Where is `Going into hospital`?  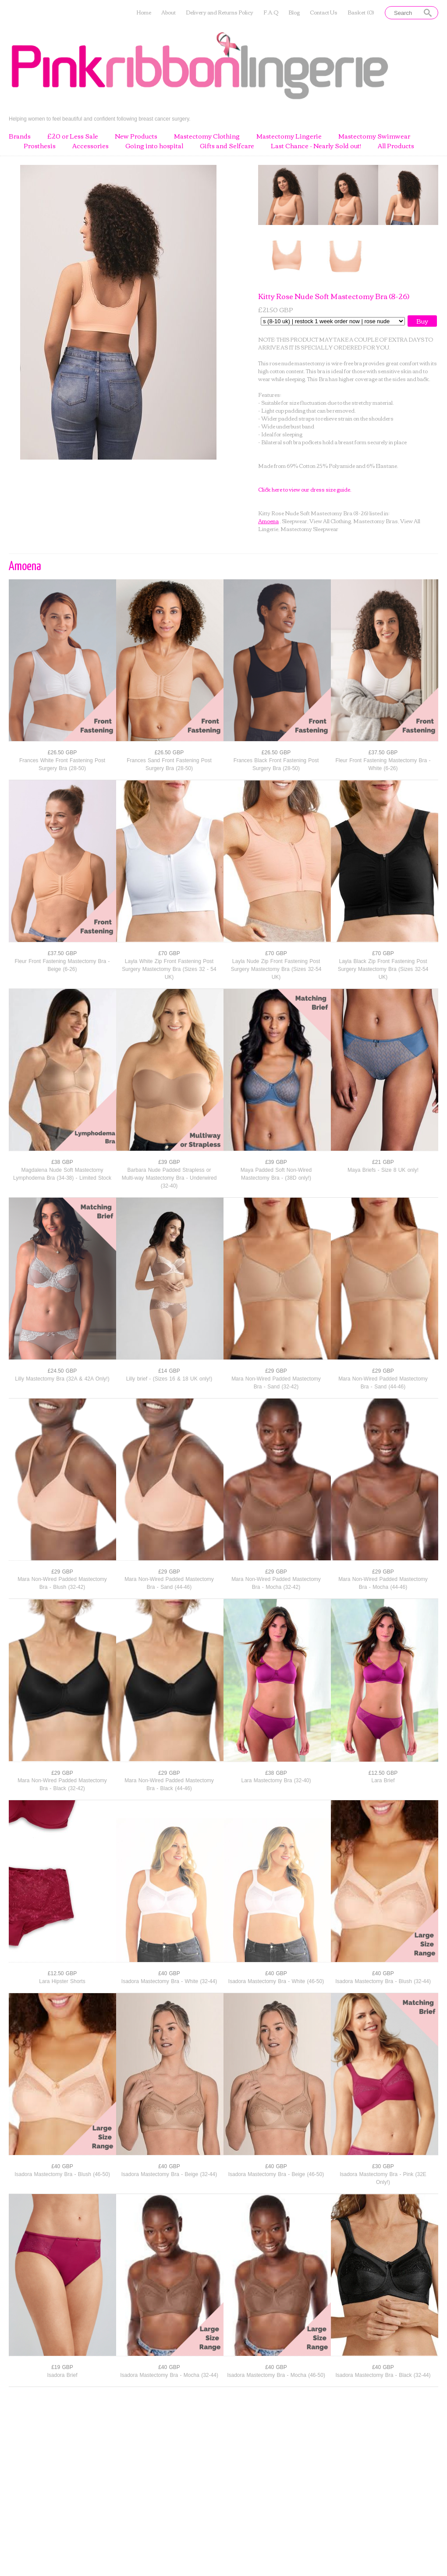 Going into hospital is located at coordinates (154, 146).